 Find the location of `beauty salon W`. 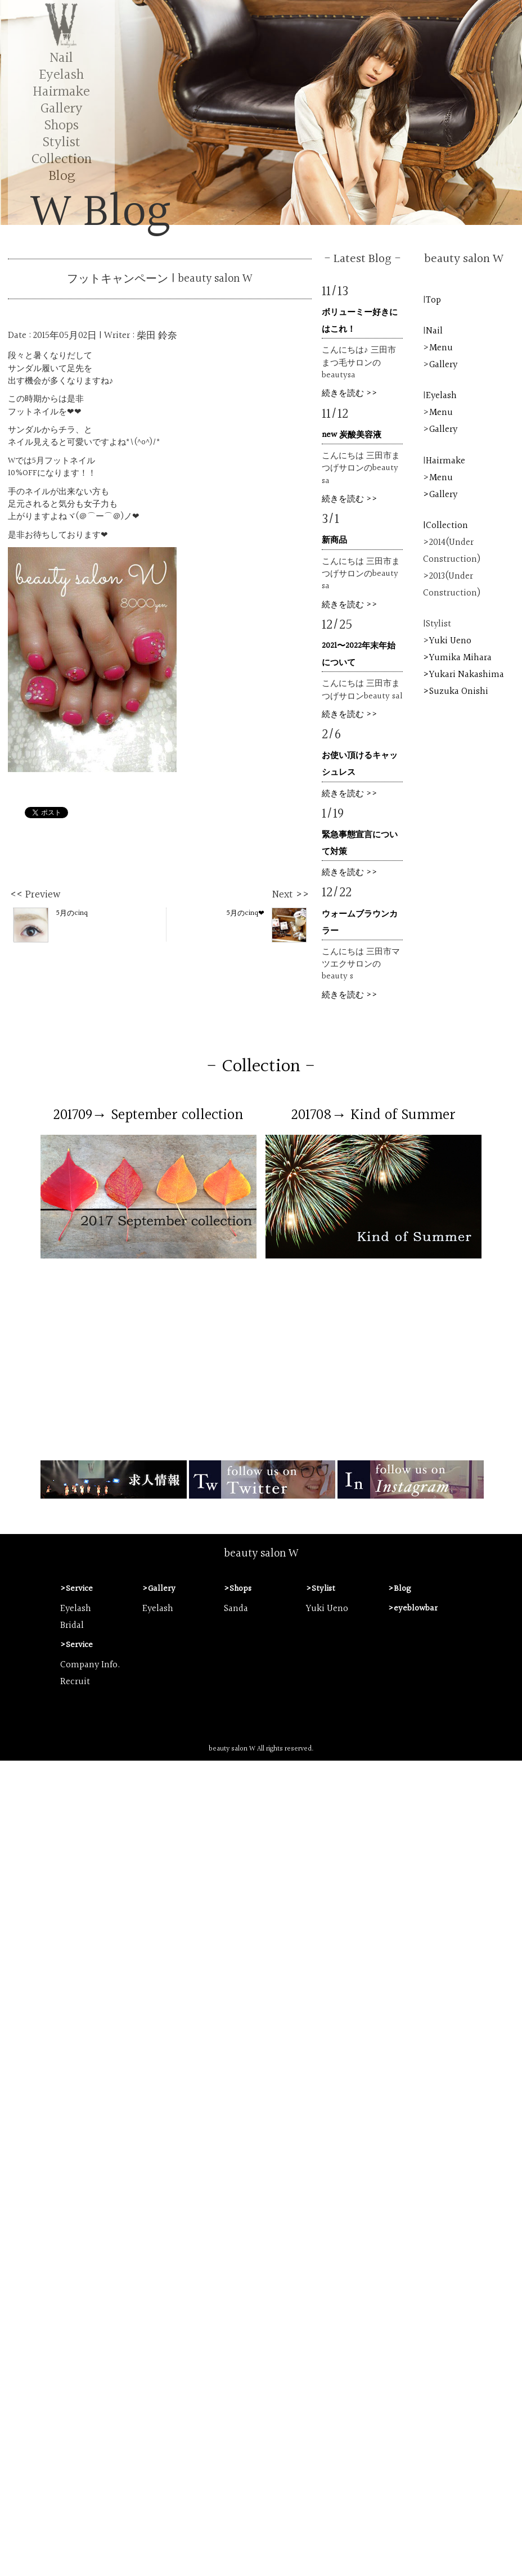

beauty salon W is located at coordinates (261, 1554).